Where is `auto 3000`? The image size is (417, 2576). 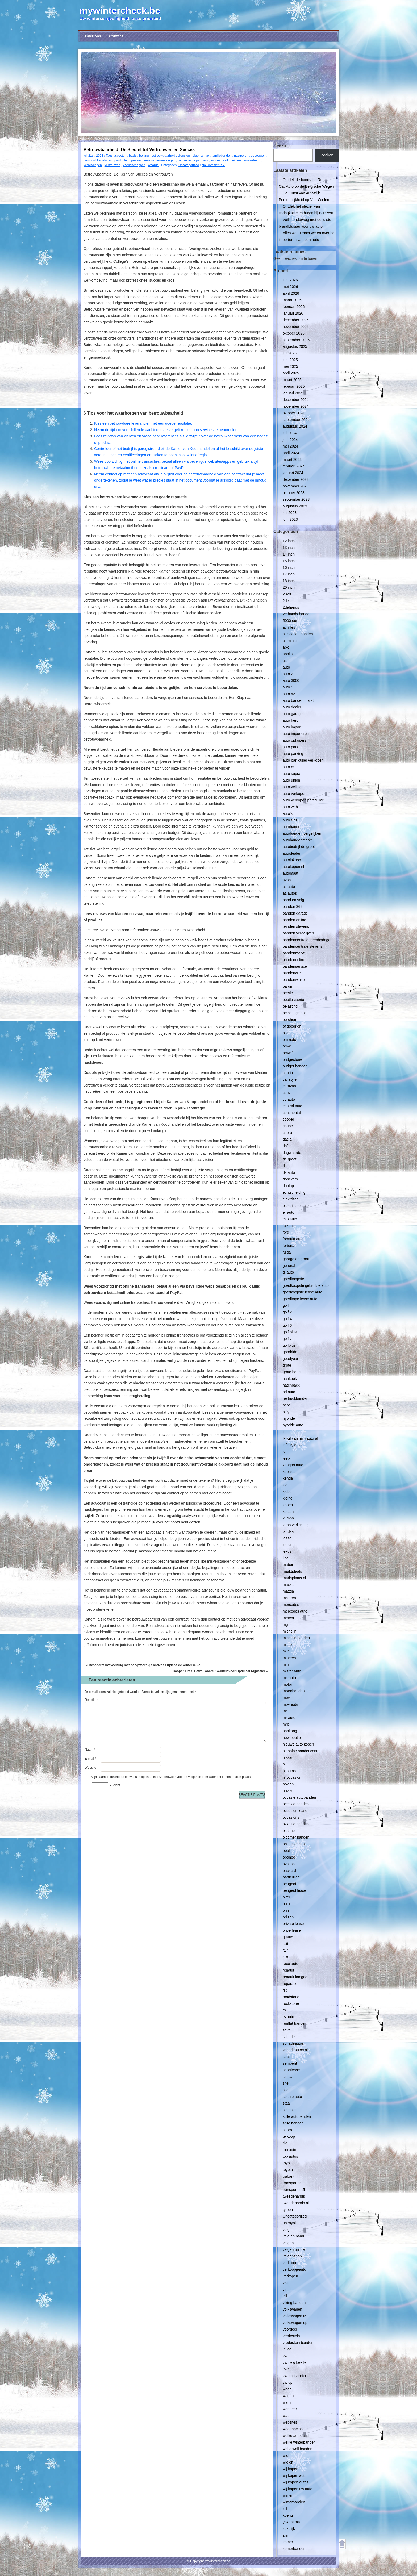 auto 3000 is located at coordinates (291, 680).